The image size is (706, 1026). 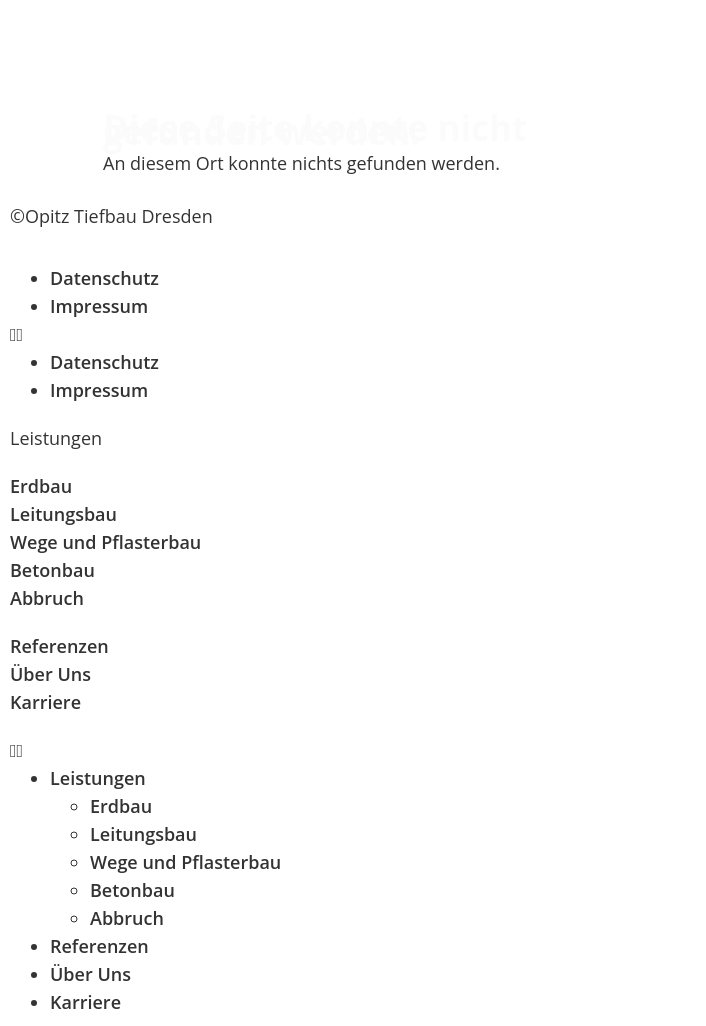 What do you see at coordinates (127, 918) in the screenshot?
I see `Abbruch` at bounding box center [127, 918].